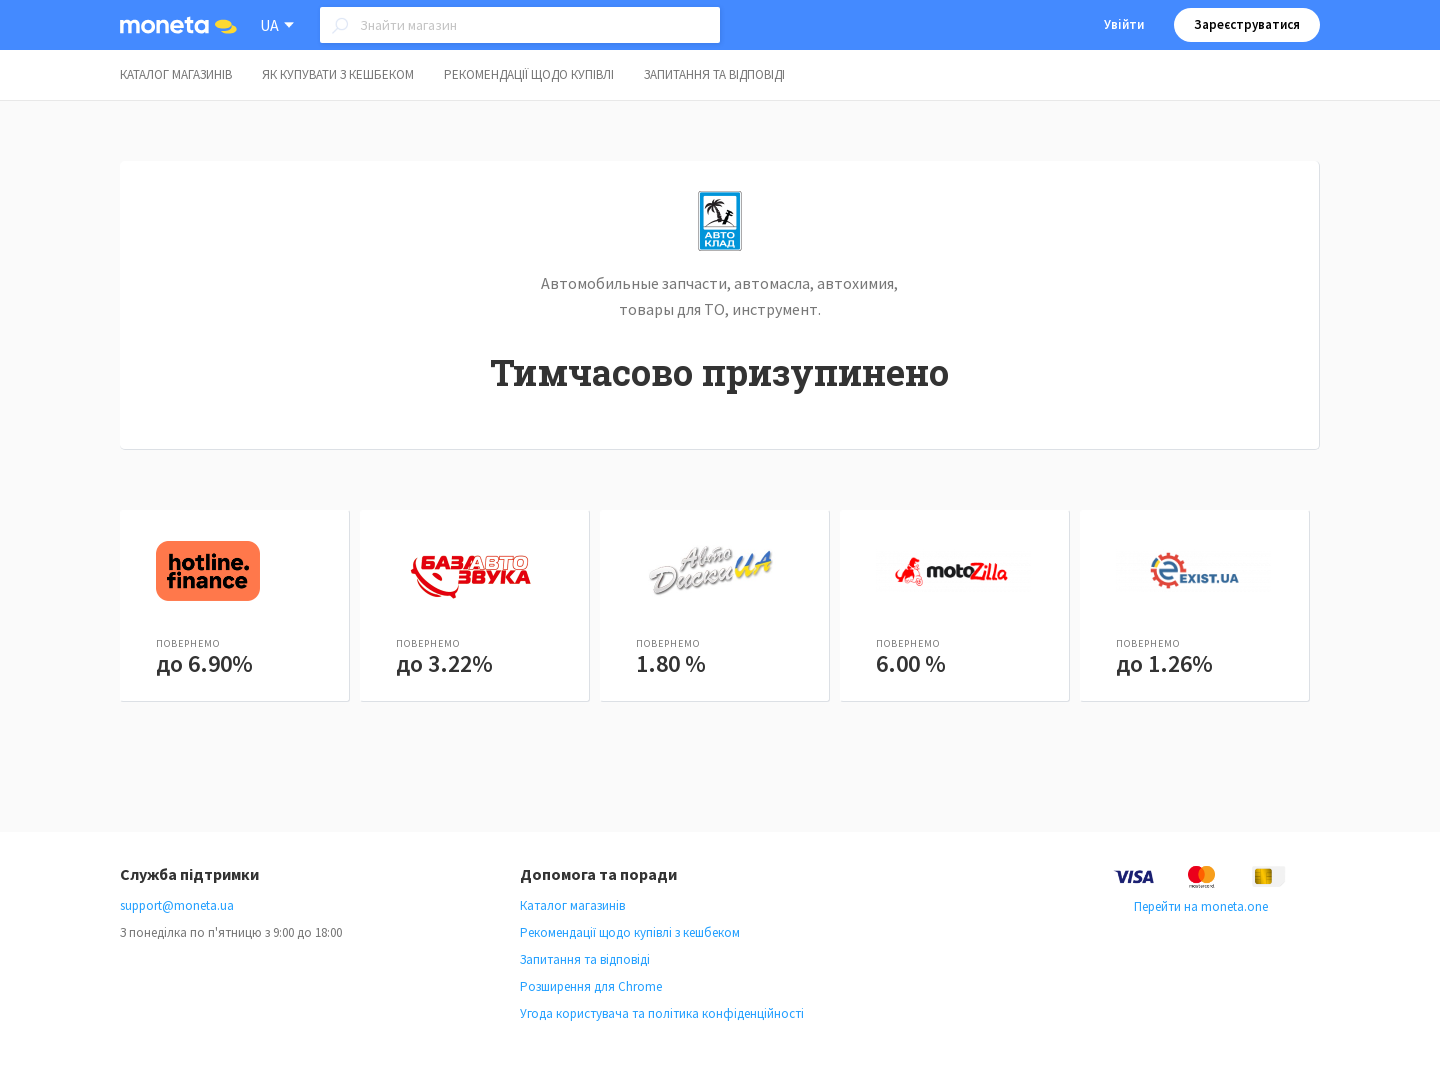 The width and height of the screenshot is (1440, 1082). I want to click on support@moneta.ua, so click(177, 905).